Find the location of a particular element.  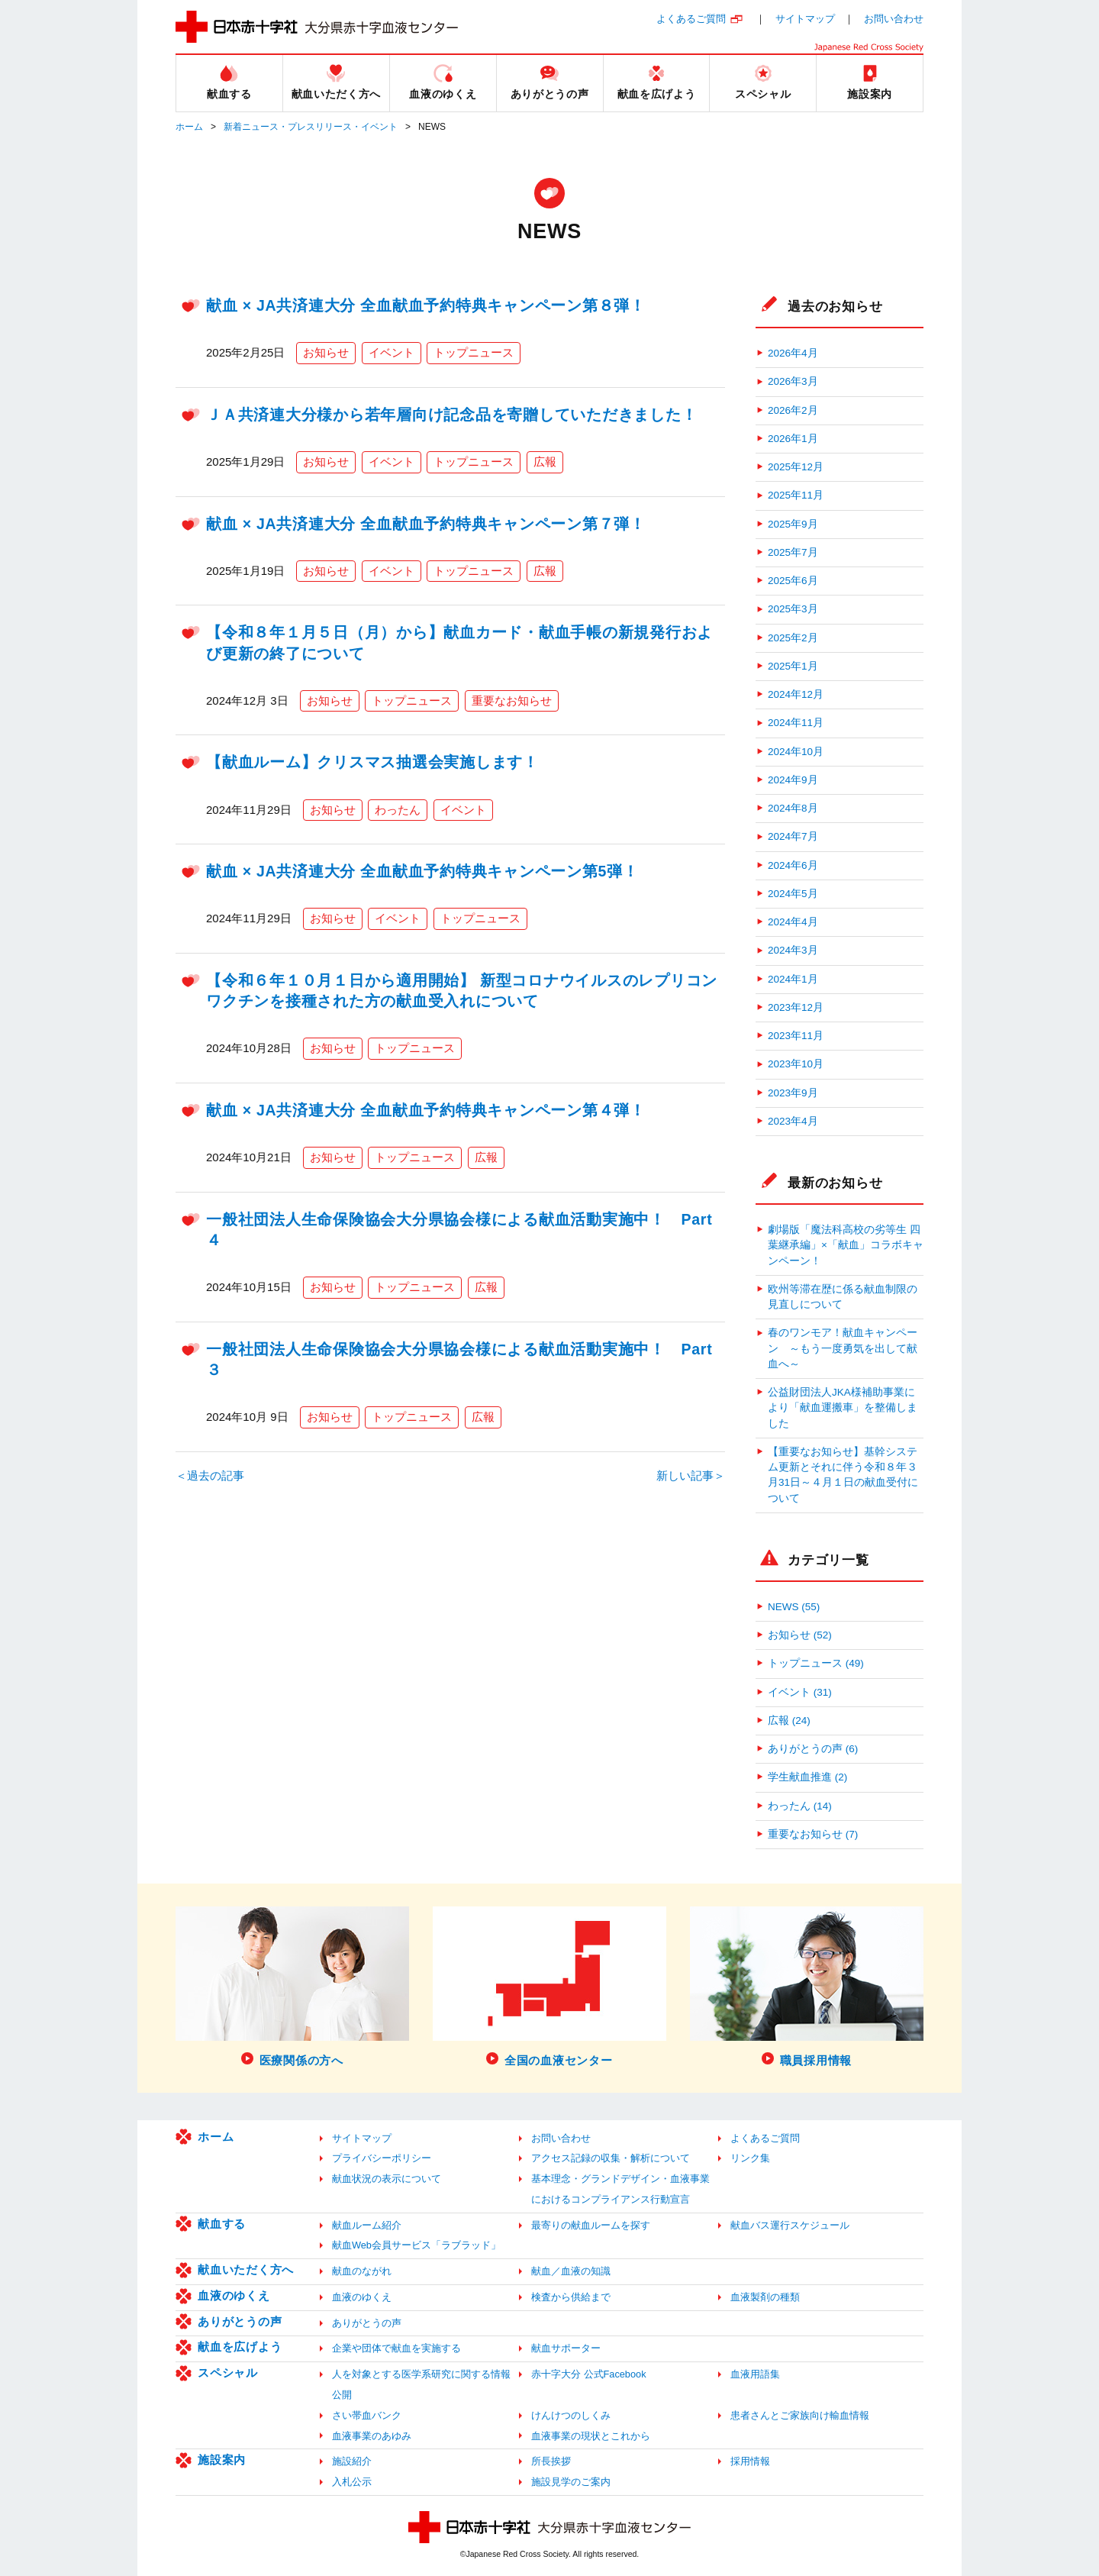

2023年12月 is located at coordinates (795, 1007).